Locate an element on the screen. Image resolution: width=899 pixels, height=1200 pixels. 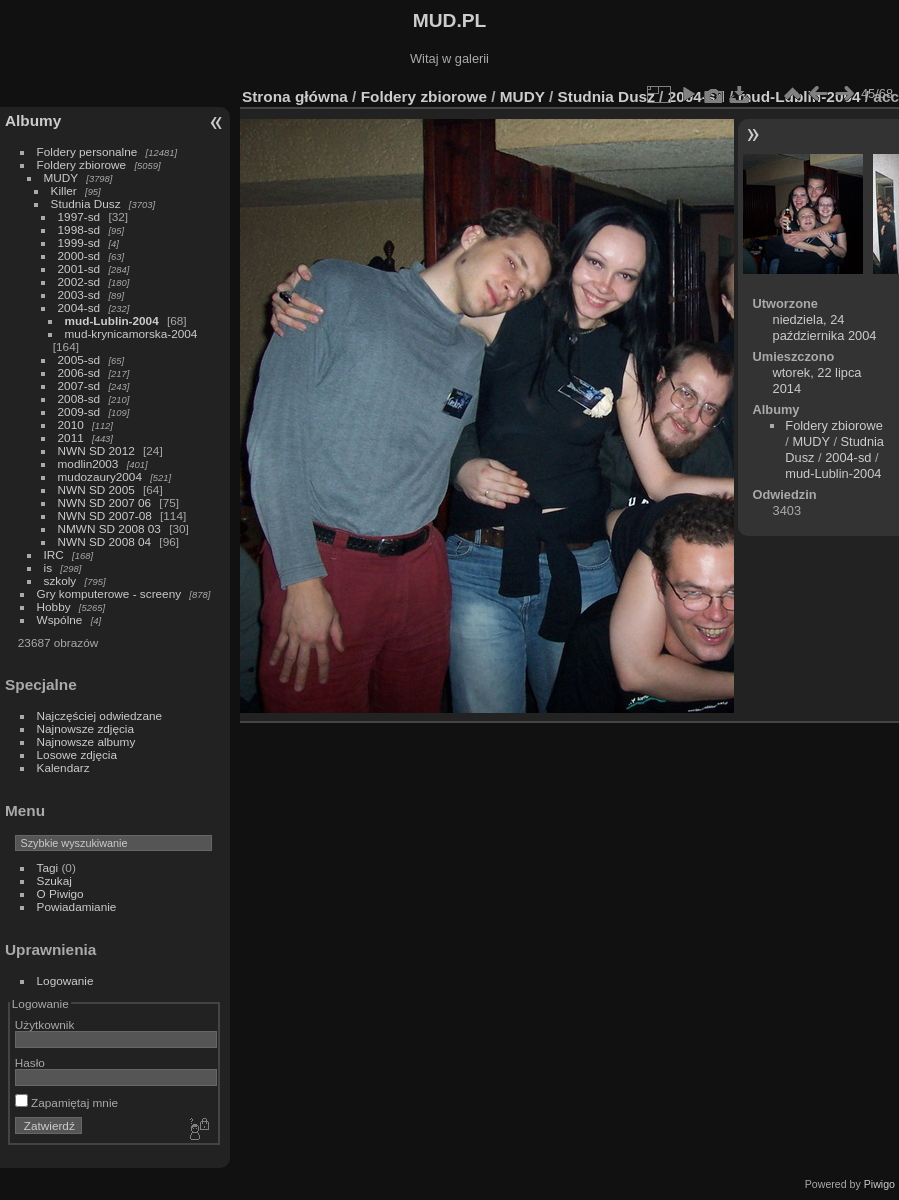
Studnia Dusz is located at coordinates (86, 203).